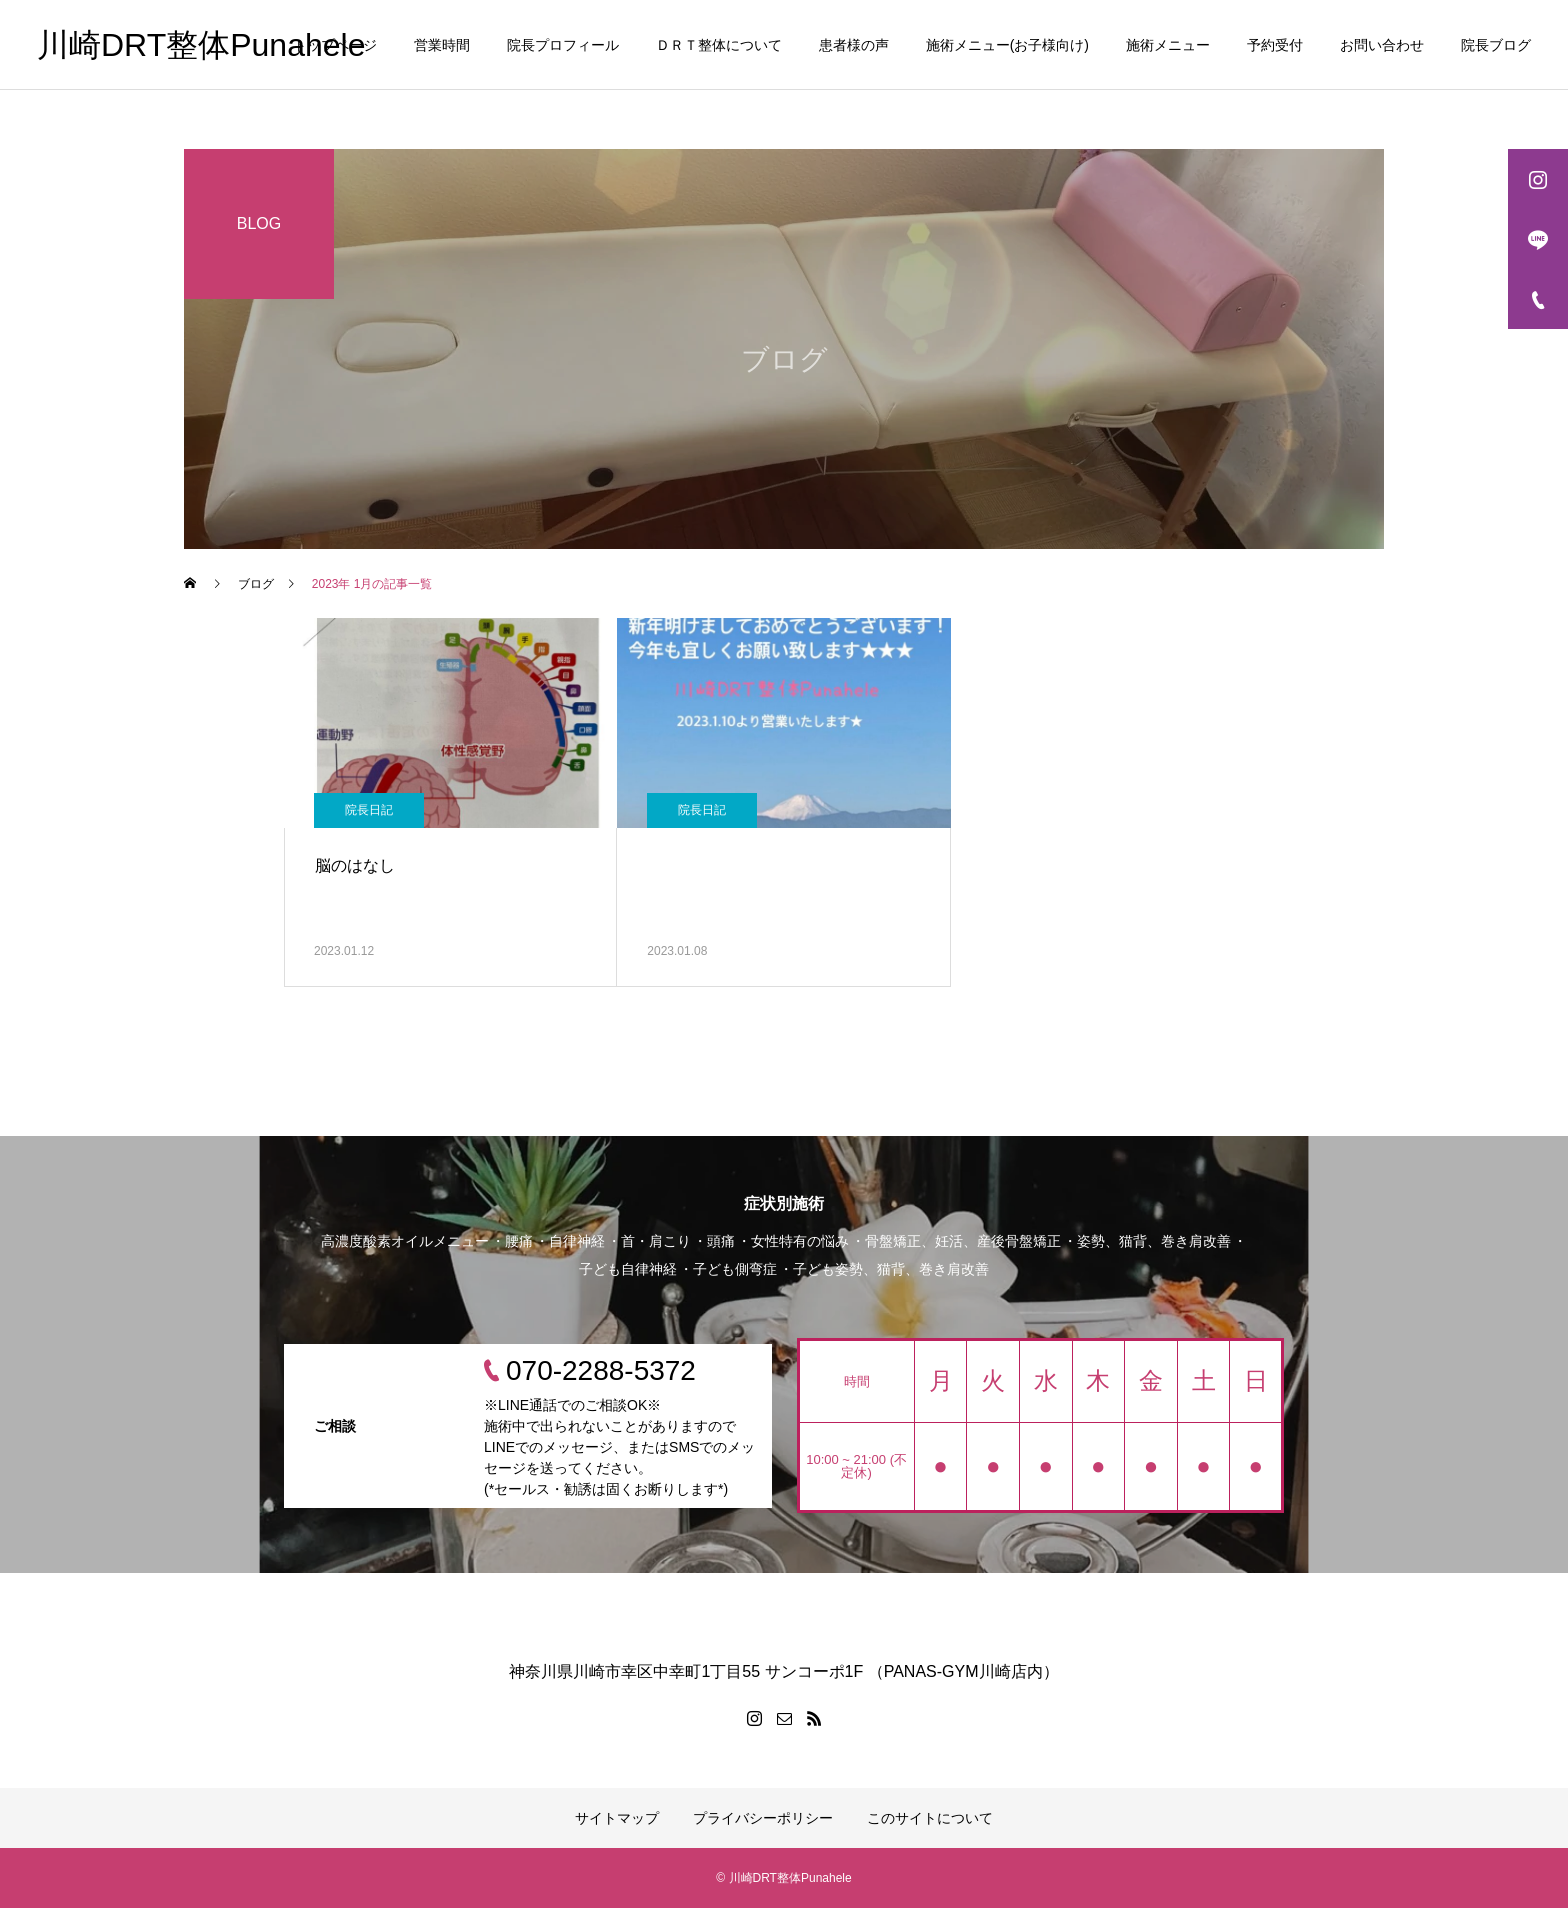  Describe the element at coordinates (369, 810) in the screenshot. I see `院長日記` at that location.